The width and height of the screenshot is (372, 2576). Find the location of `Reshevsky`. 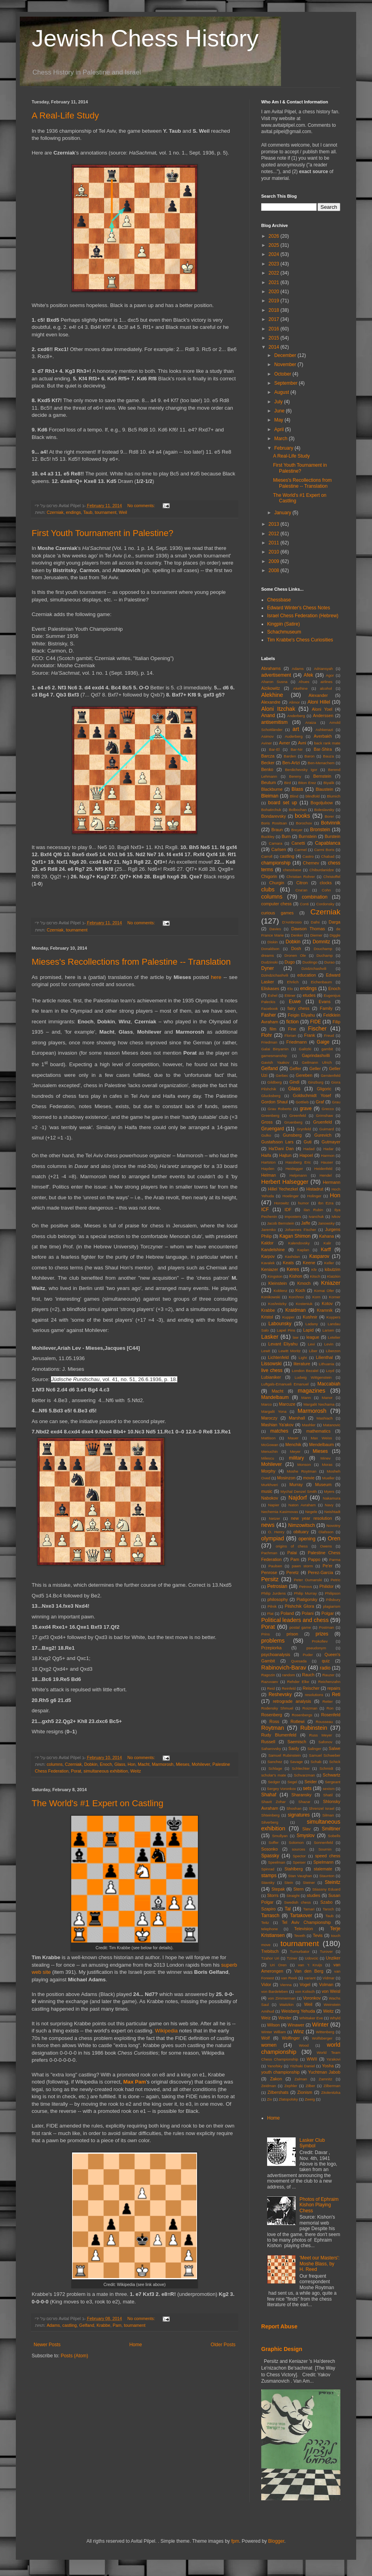

Reshevsky is located at coordinates (280, 1694).